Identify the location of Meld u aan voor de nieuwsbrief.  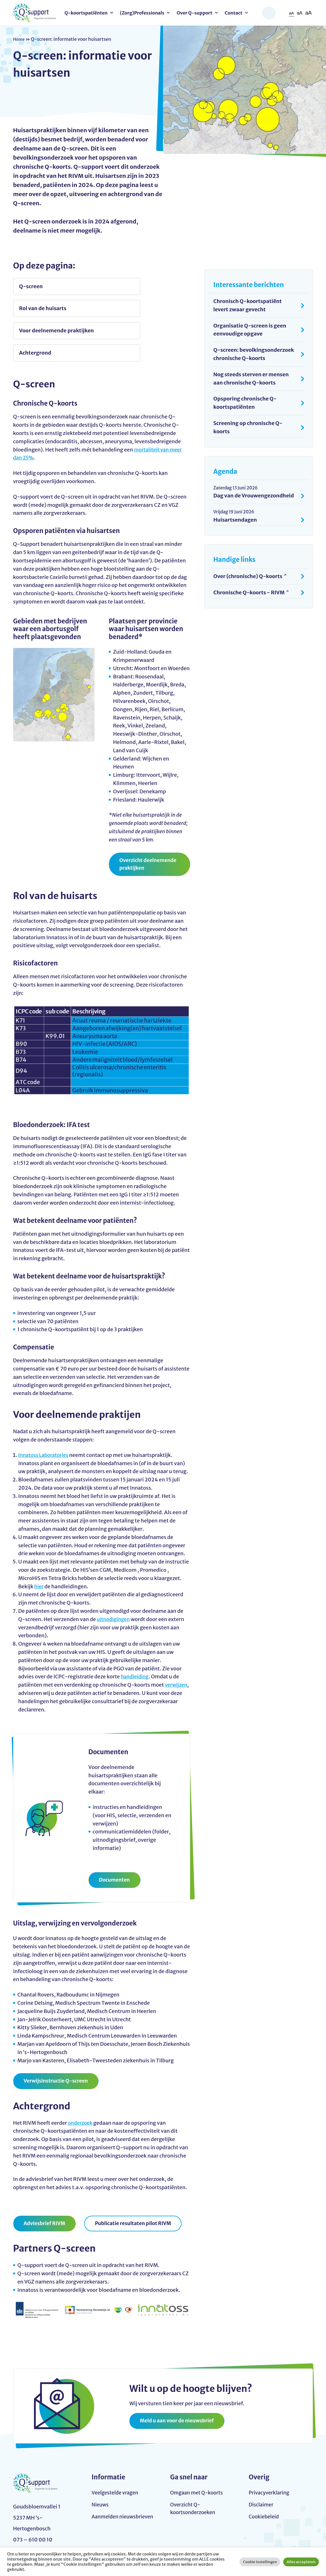
(179, 2382).